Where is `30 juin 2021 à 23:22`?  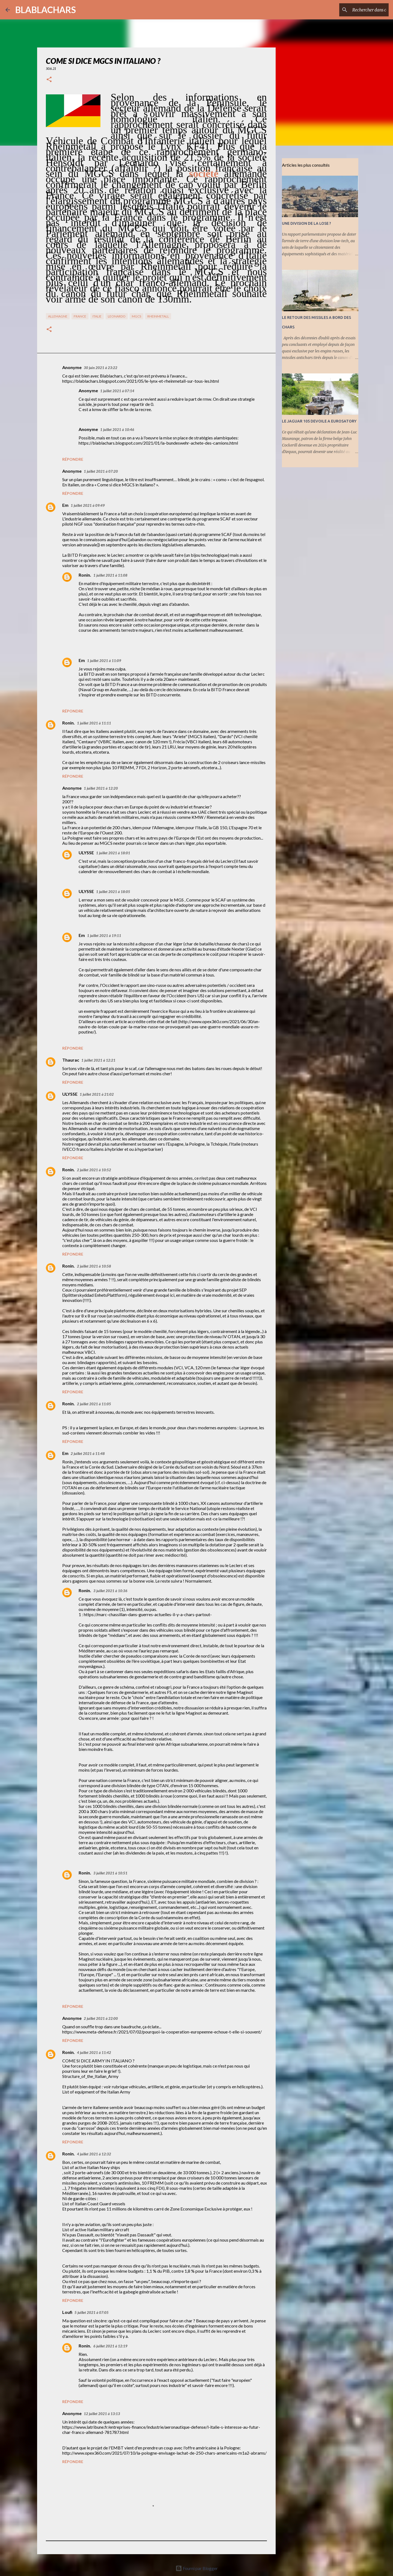
30 juin 2021 à 23:22 is located at coordinates (100, 368).